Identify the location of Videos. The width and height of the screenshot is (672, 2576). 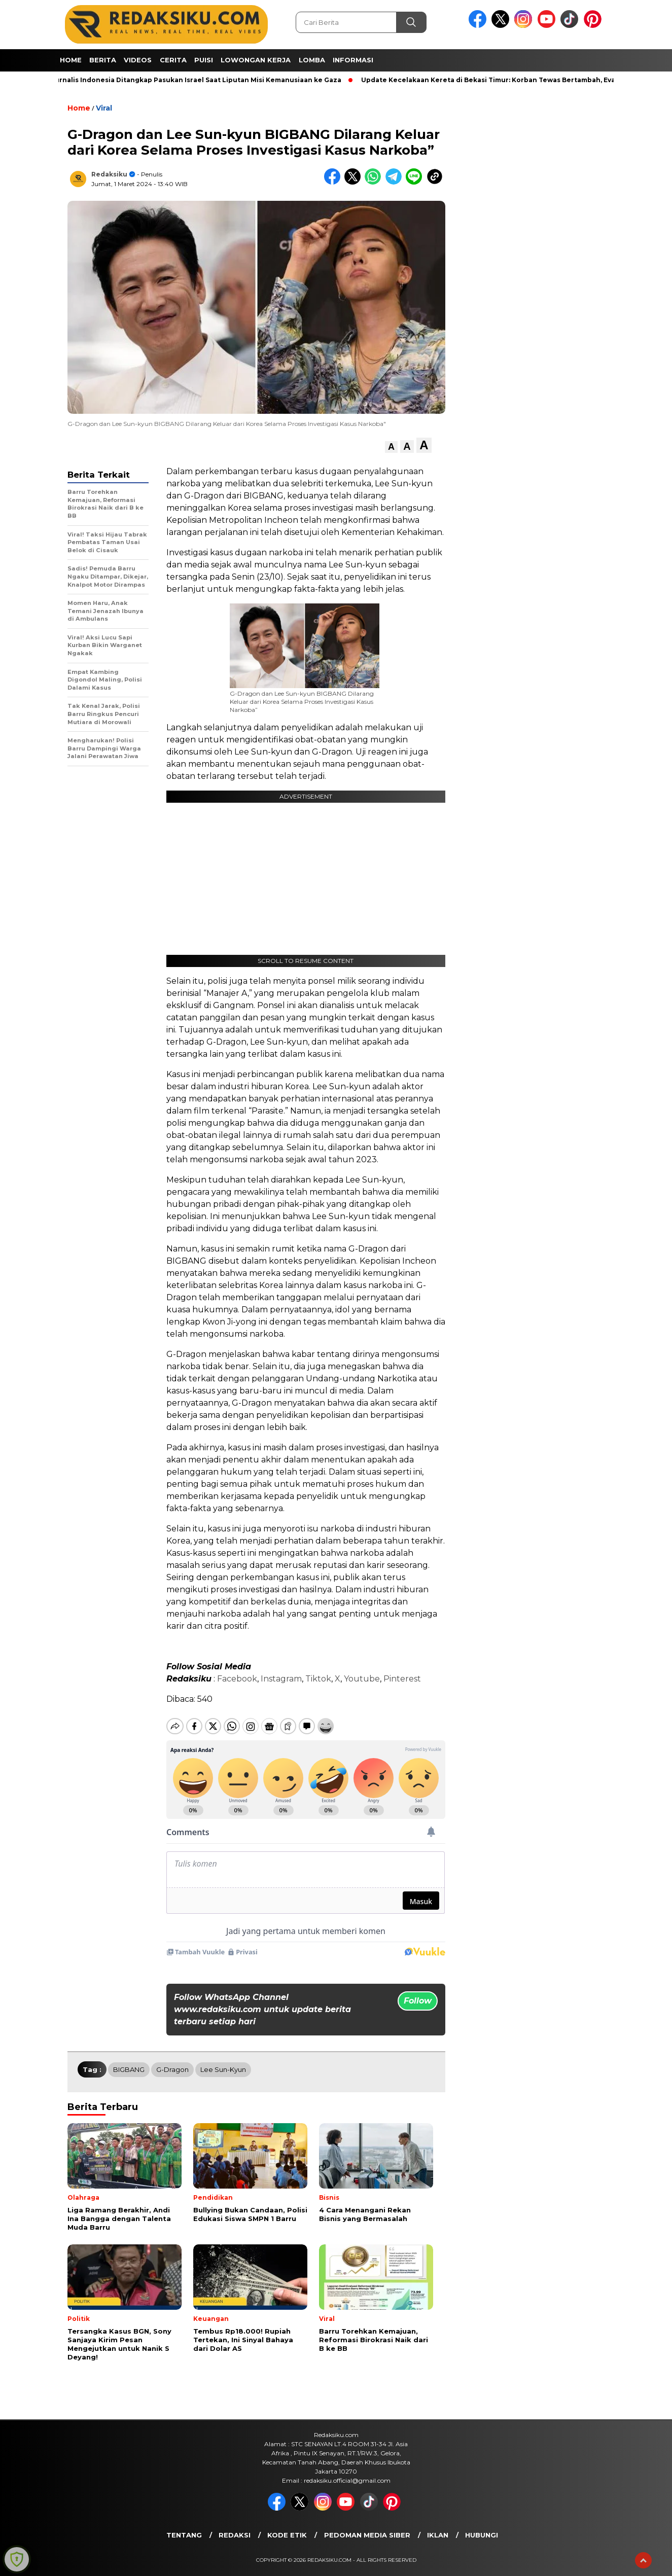
(138, 60).